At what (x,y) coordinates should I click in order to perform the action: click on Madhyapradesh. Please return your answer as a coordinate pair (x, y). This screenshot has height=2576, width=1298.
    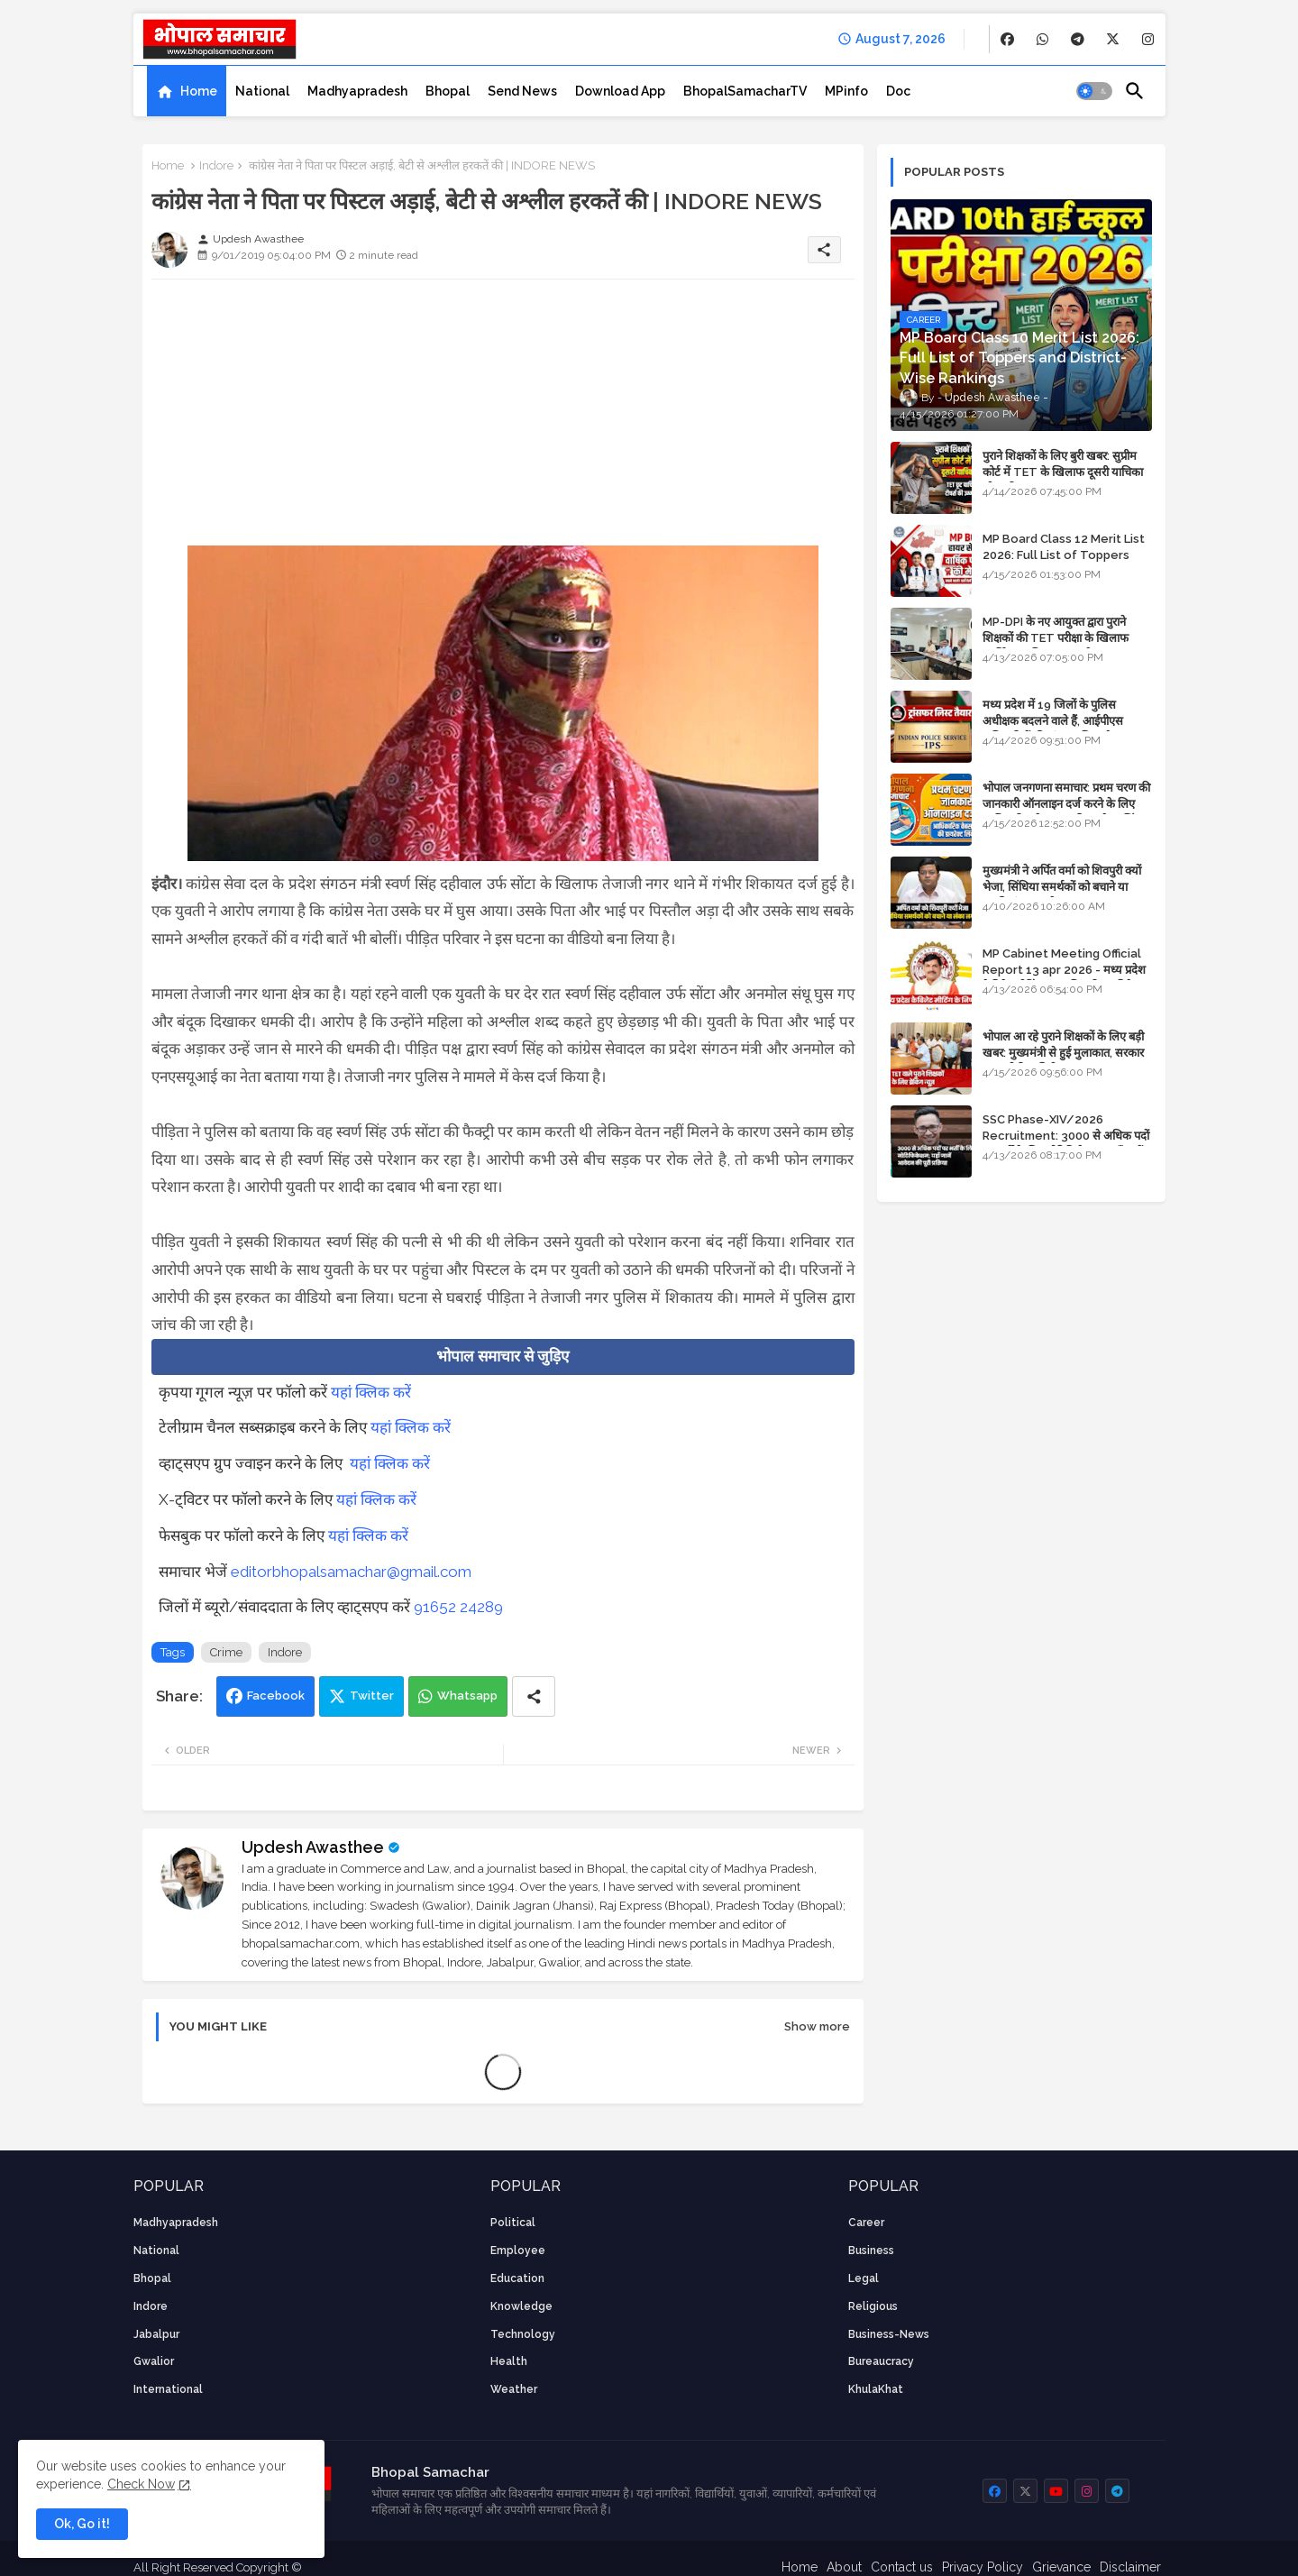
    Looking at the image, I should click on (357, 91).